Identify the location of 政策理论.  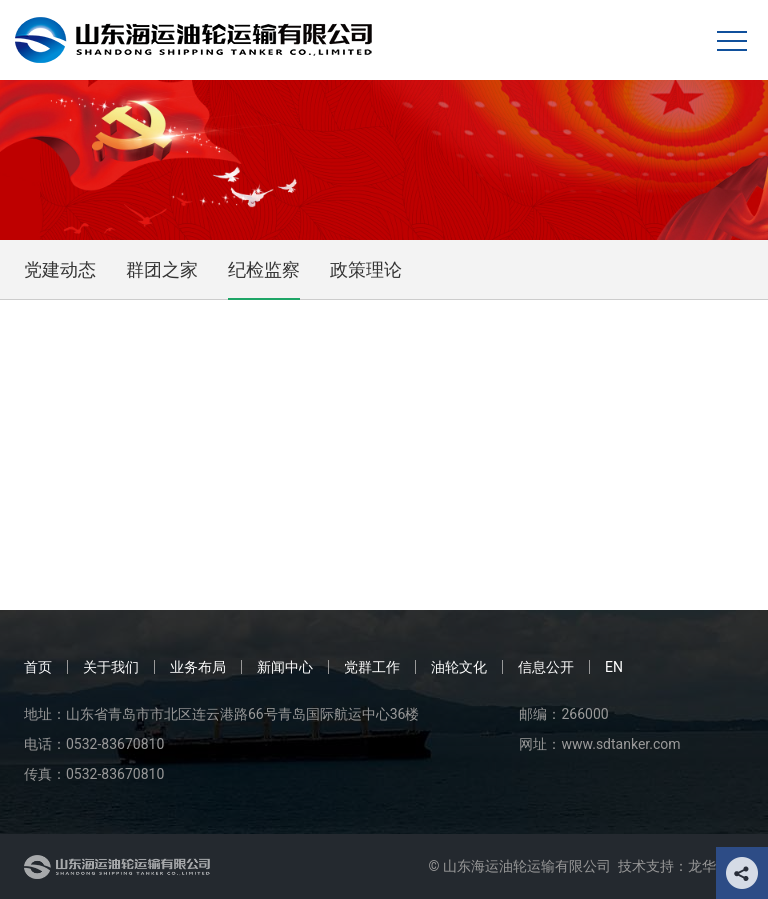
(366, 269).